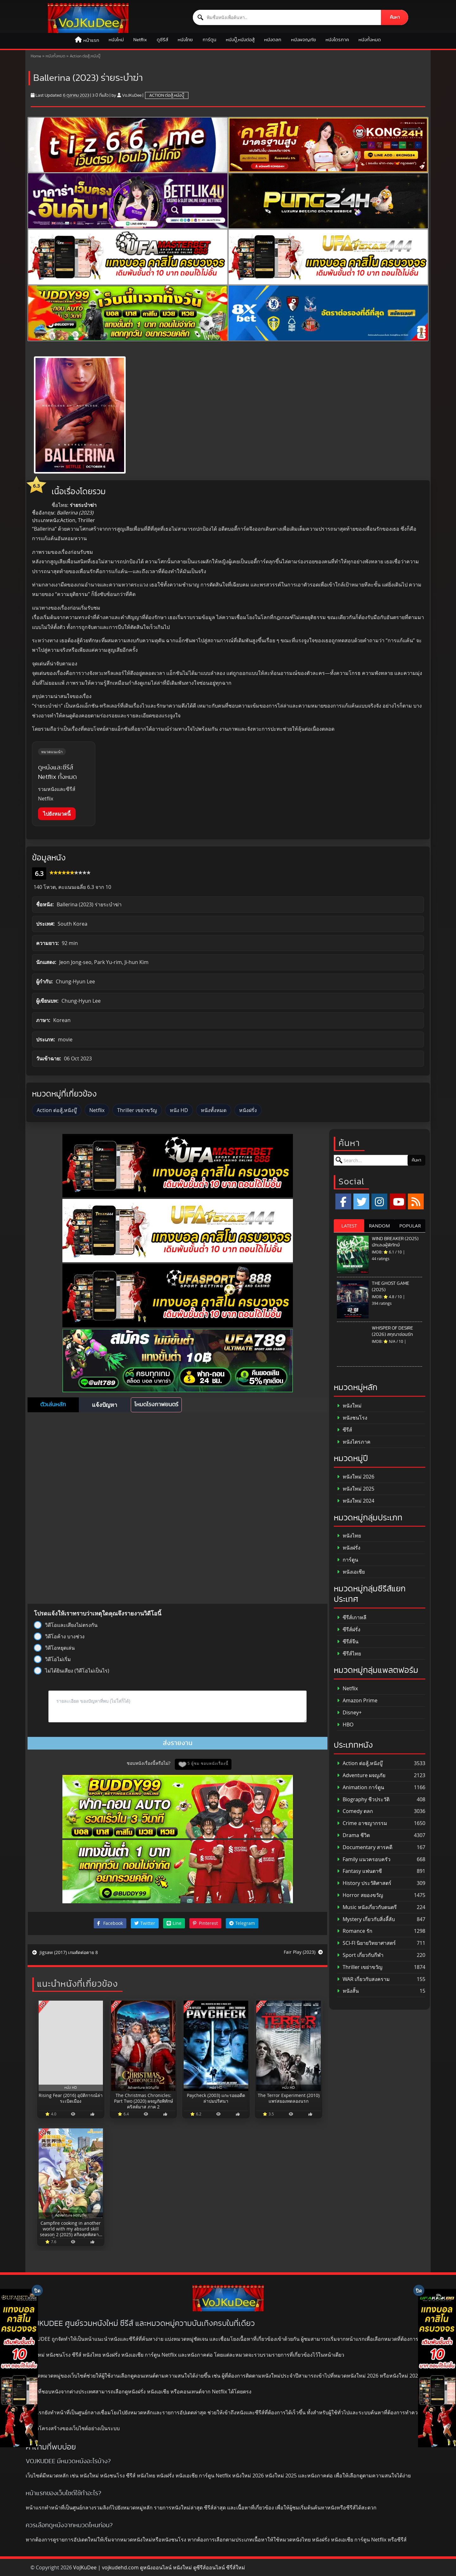 This screenshot has width=456, height=2576. Describe the element at coordinates (367, 1907) in the screenshot. I see `Music หนังเกี่ยวกับดนตรี` at that location.